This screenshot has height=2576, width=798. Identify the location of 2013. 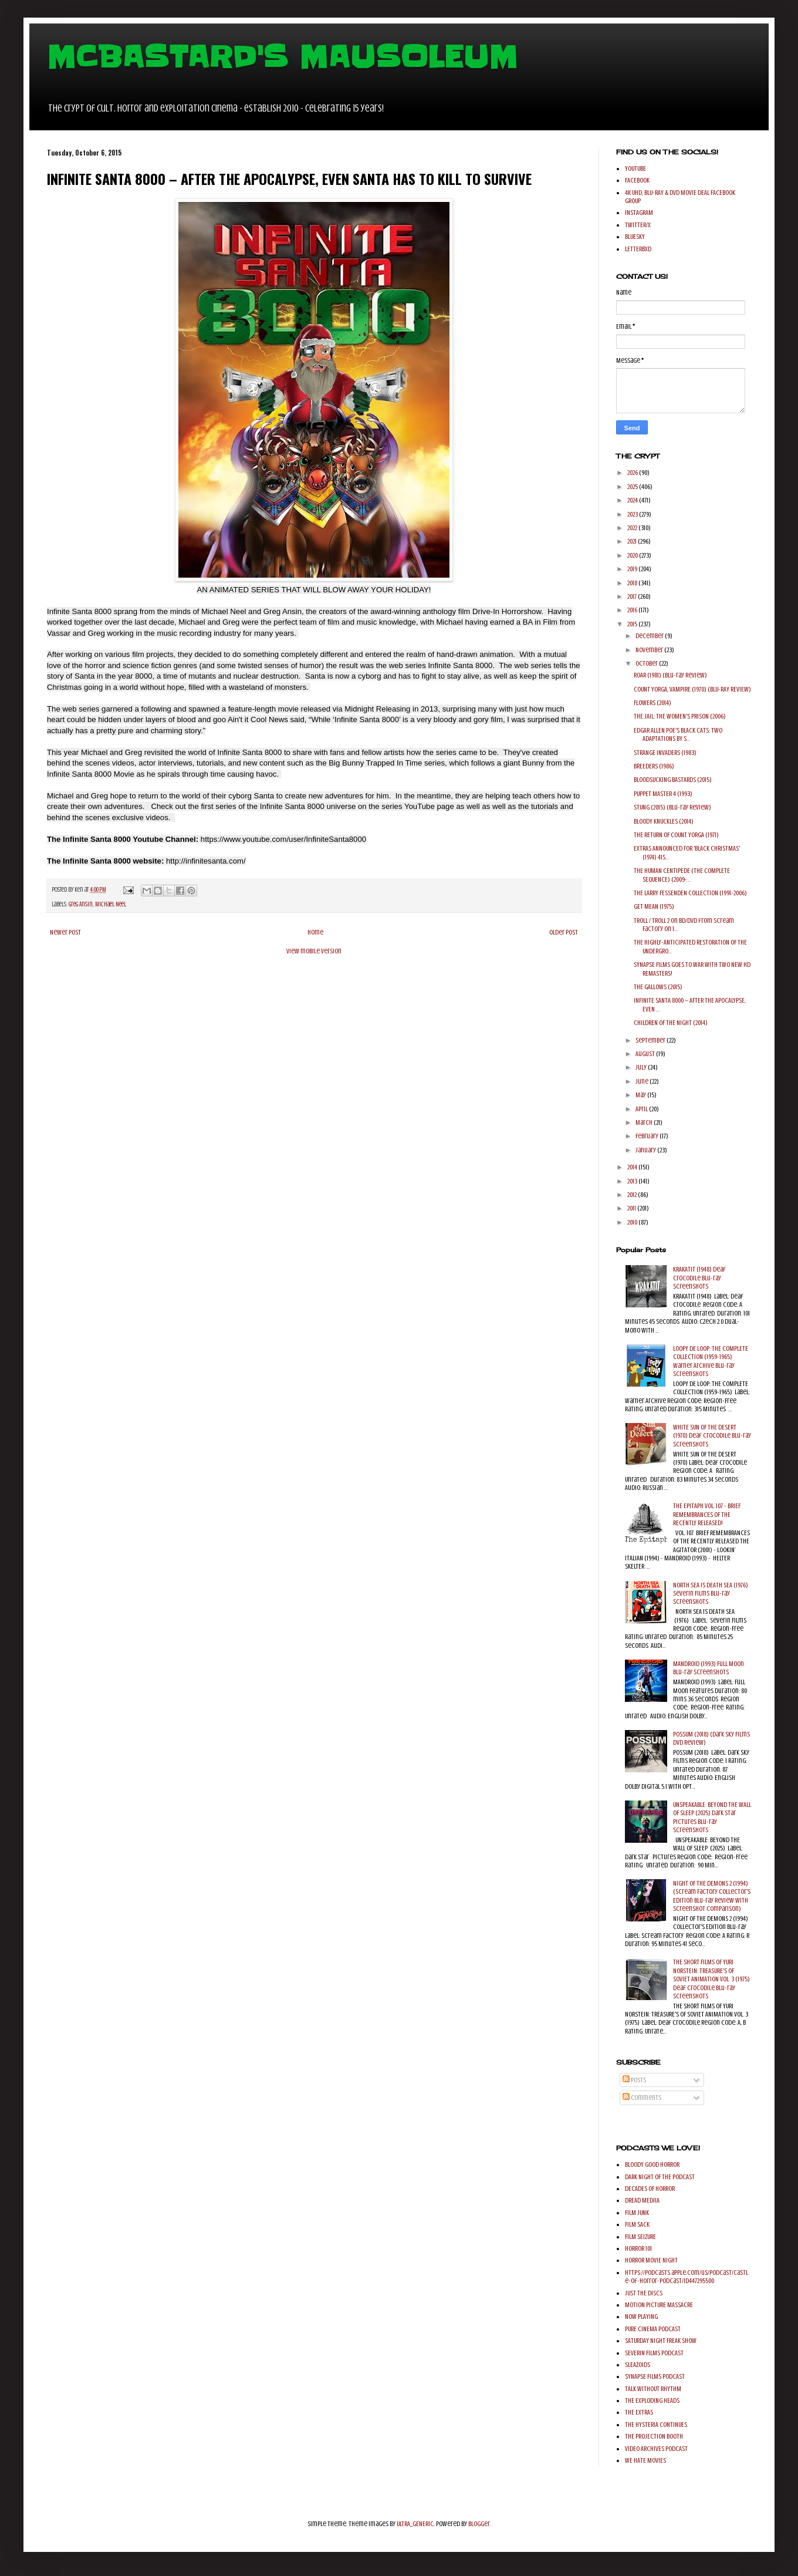
(632, 1181).